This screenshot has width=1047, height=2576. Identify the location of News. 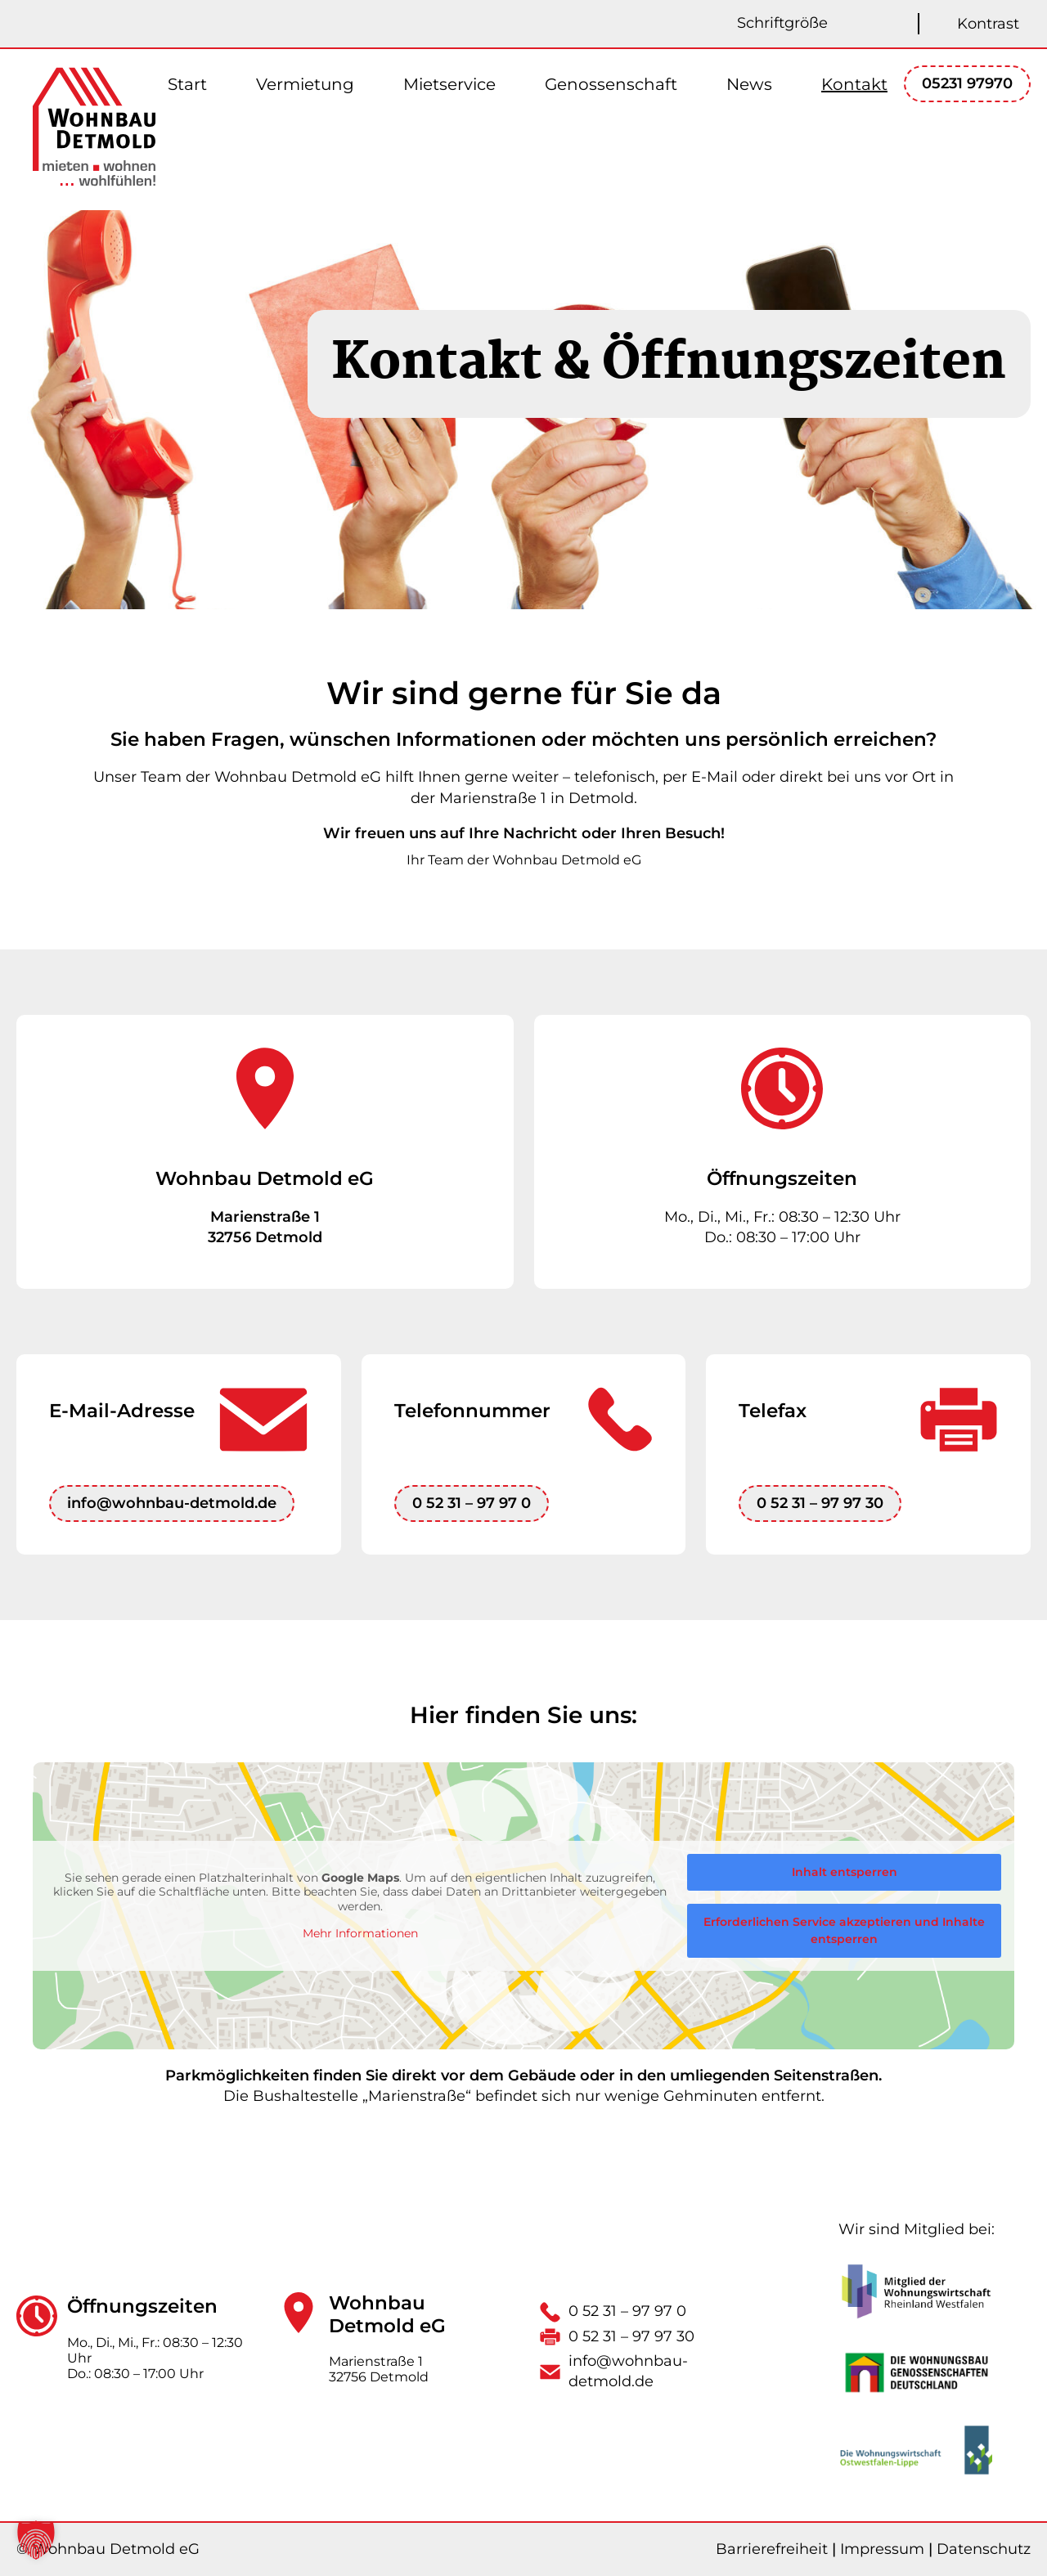
(749, 84).